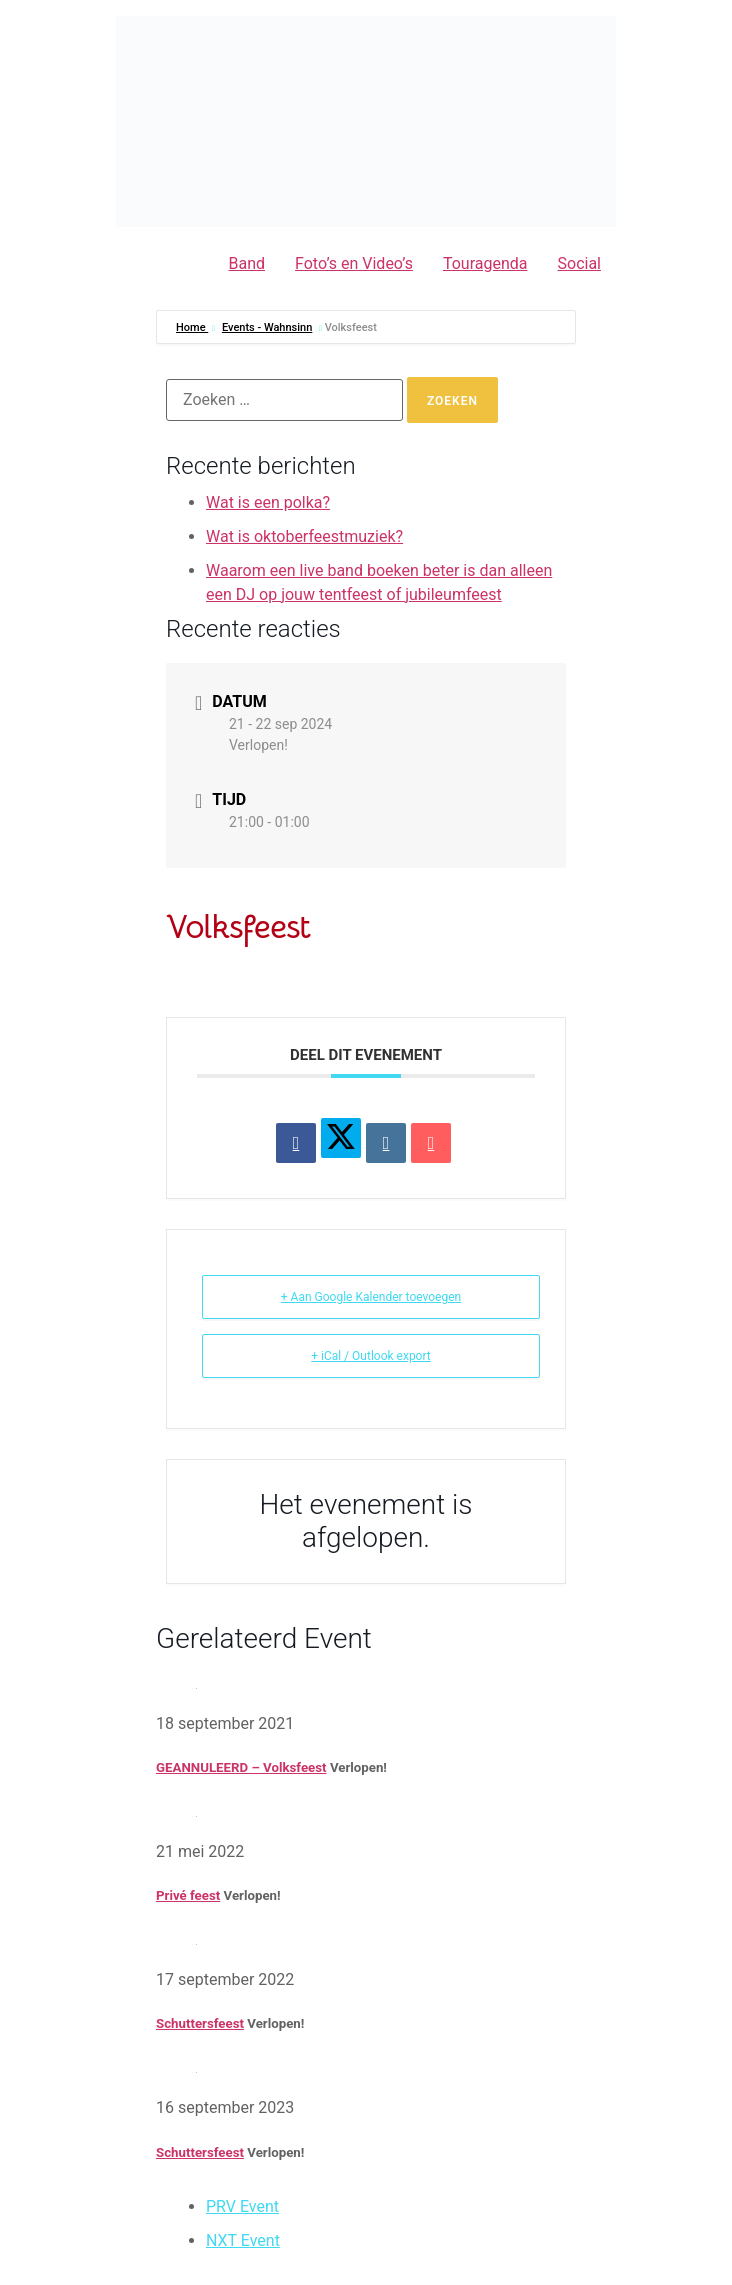 The height and width of the screenshot is (2285, 732). Describe the element at coordinates (371, 1356) in the screenshot. I see `+ iCal / Outlook export` at that location.